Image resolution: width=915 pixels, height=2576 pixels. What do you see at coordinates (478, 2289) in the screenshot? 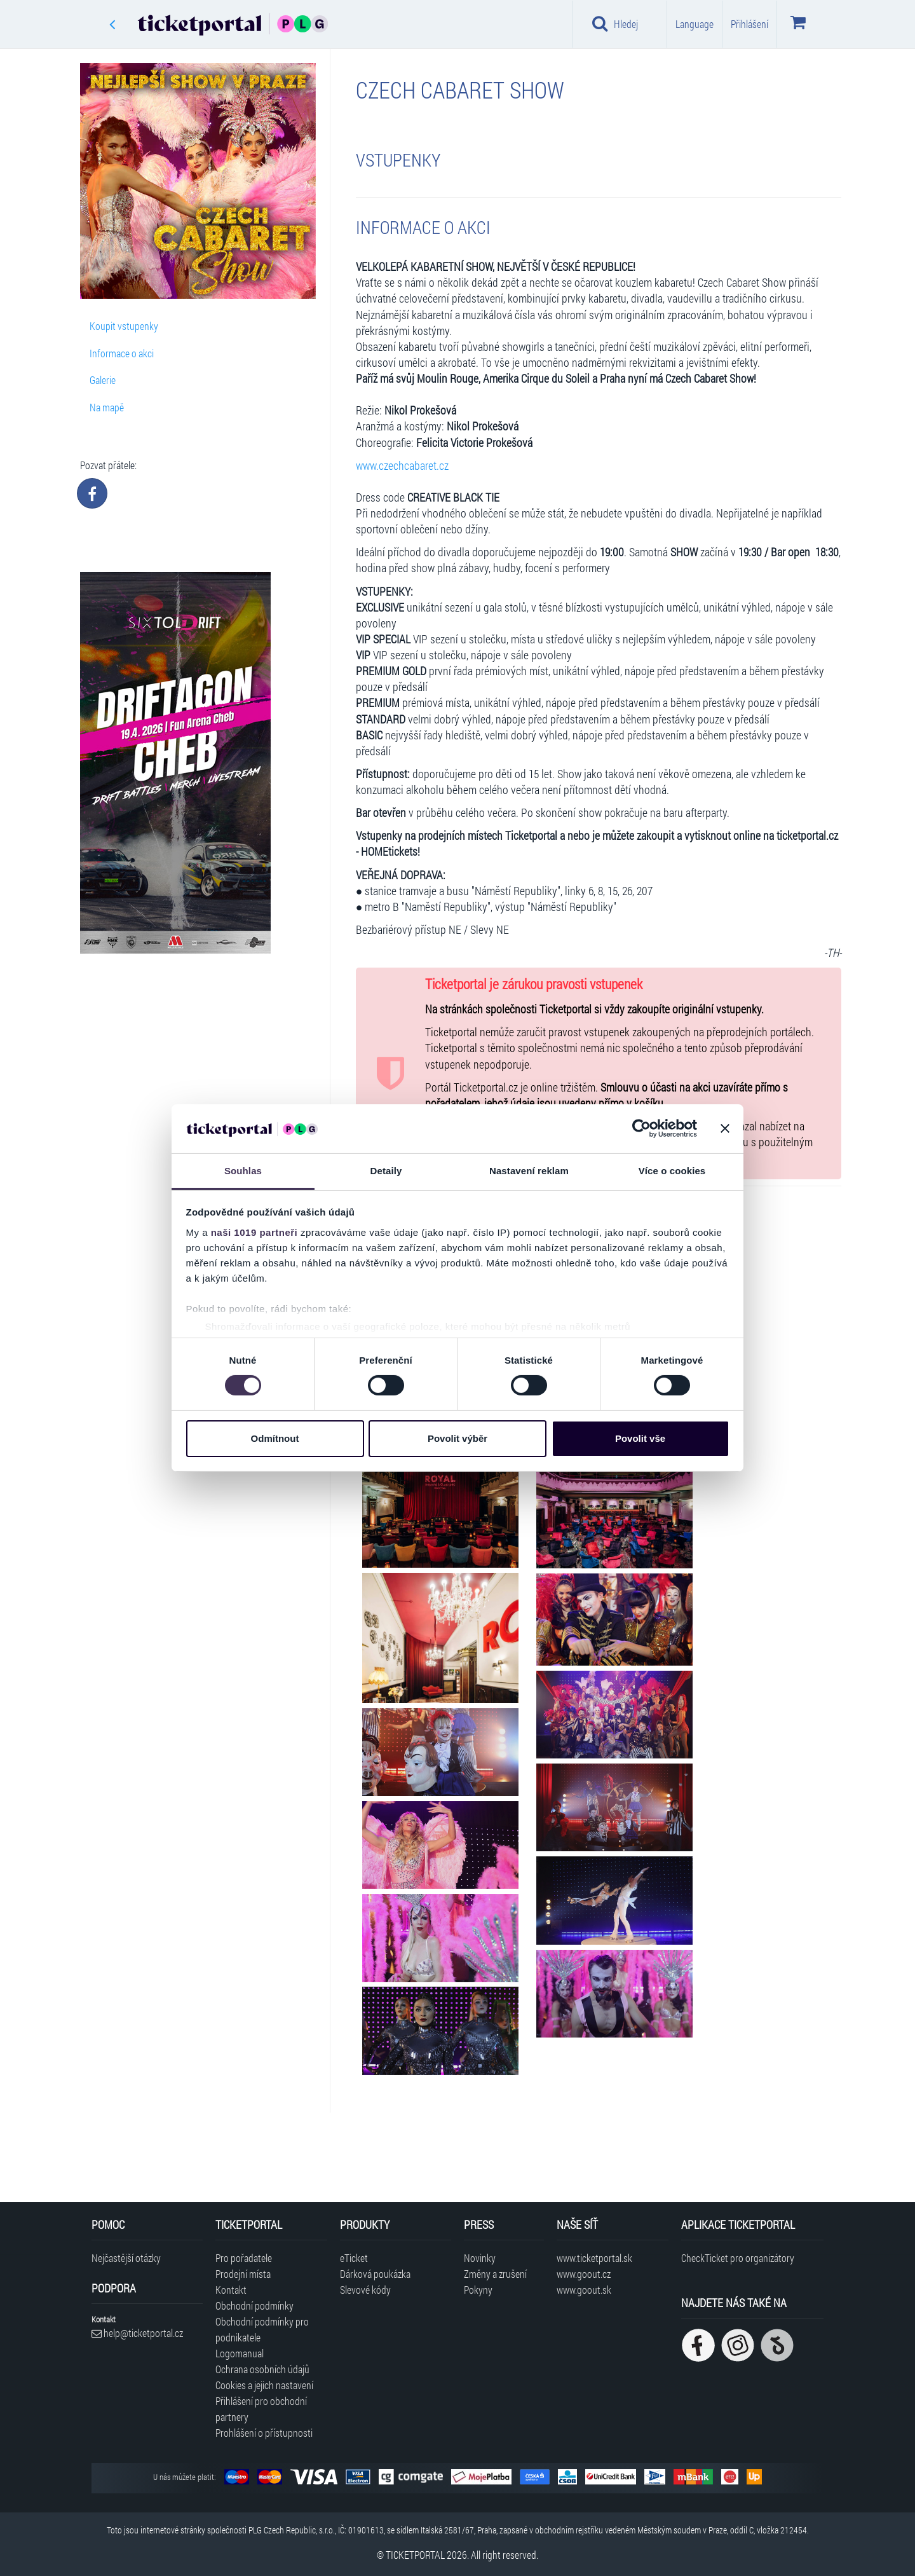
I see `Pokyny` at bounding box center [478, 2289].